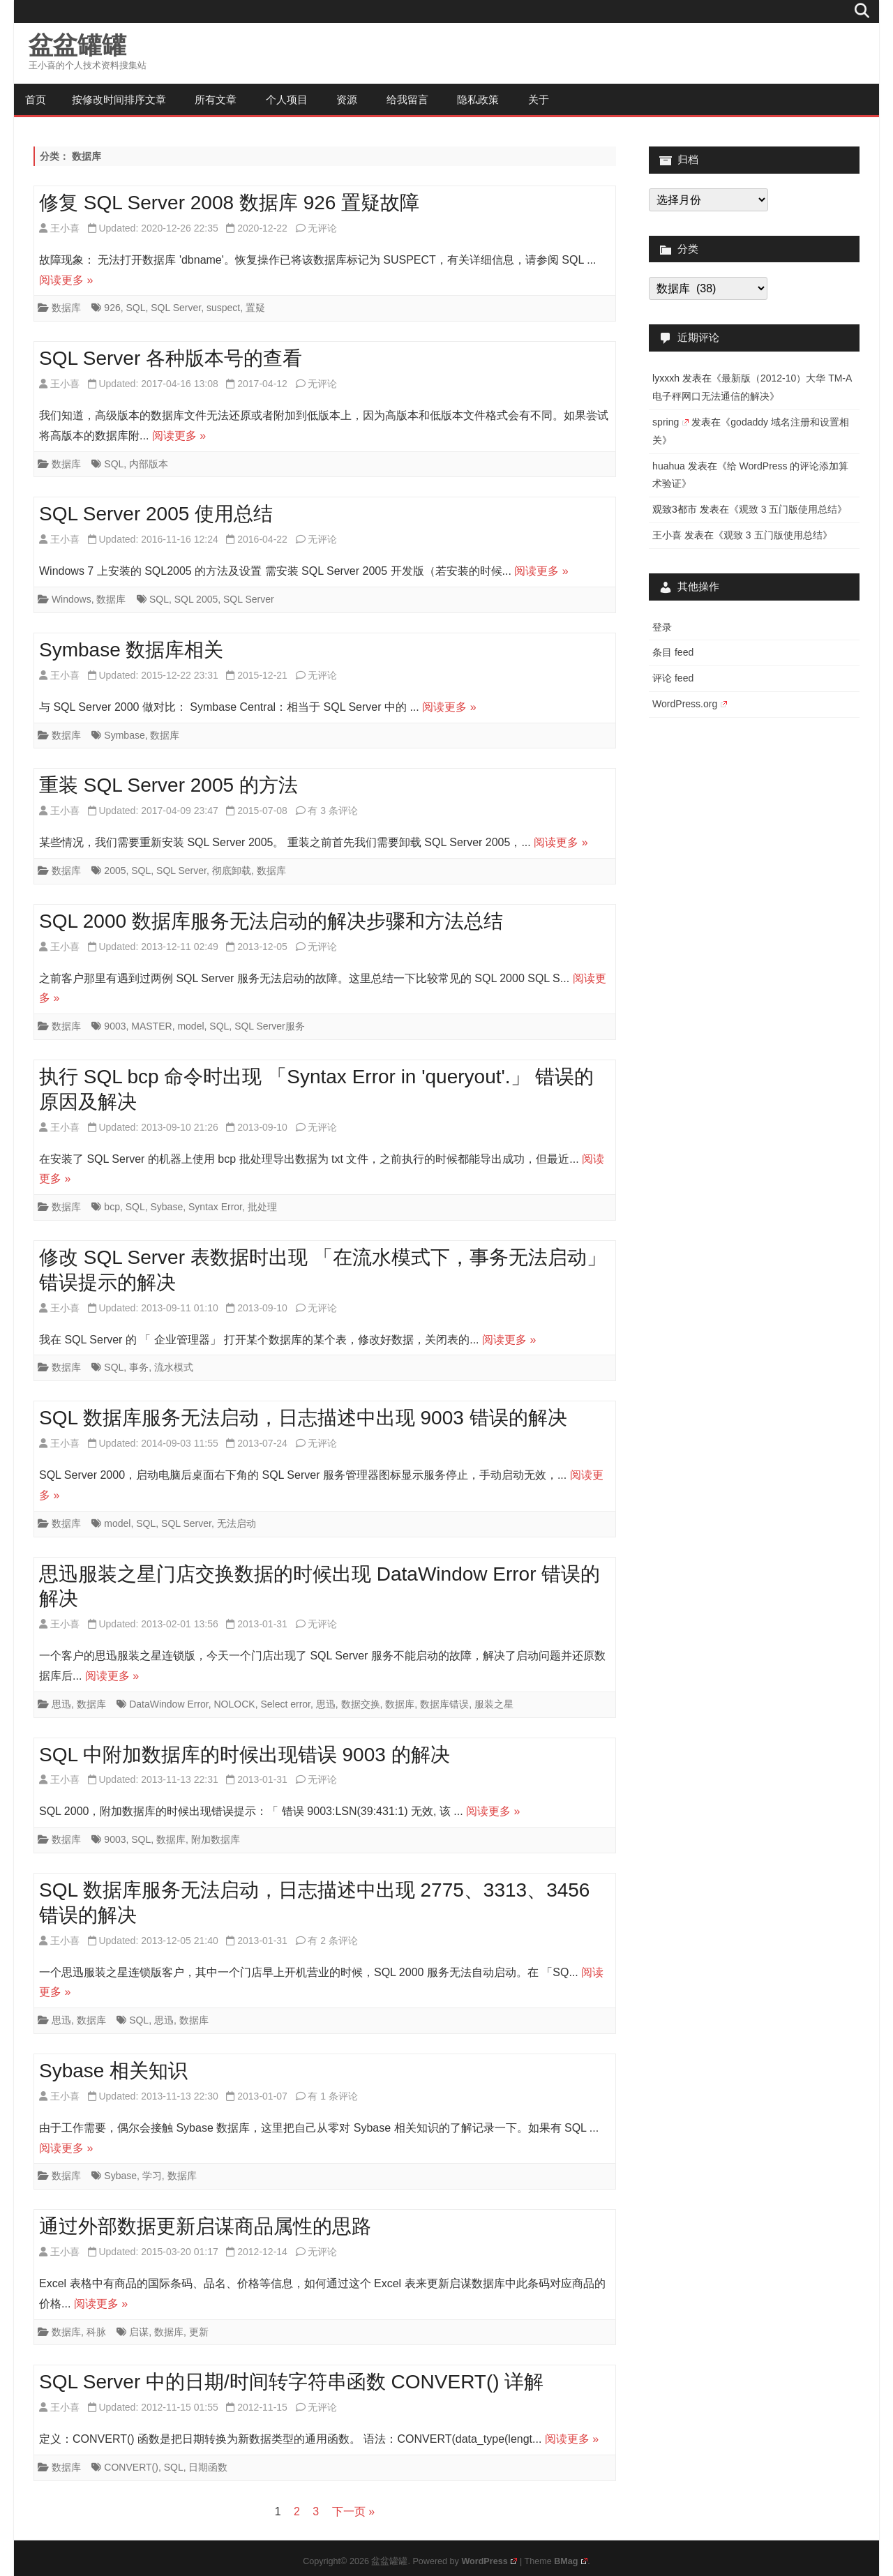 The width and height of the screenshot is (893, 2576). I want to click on 置疑, so click(255, 307).